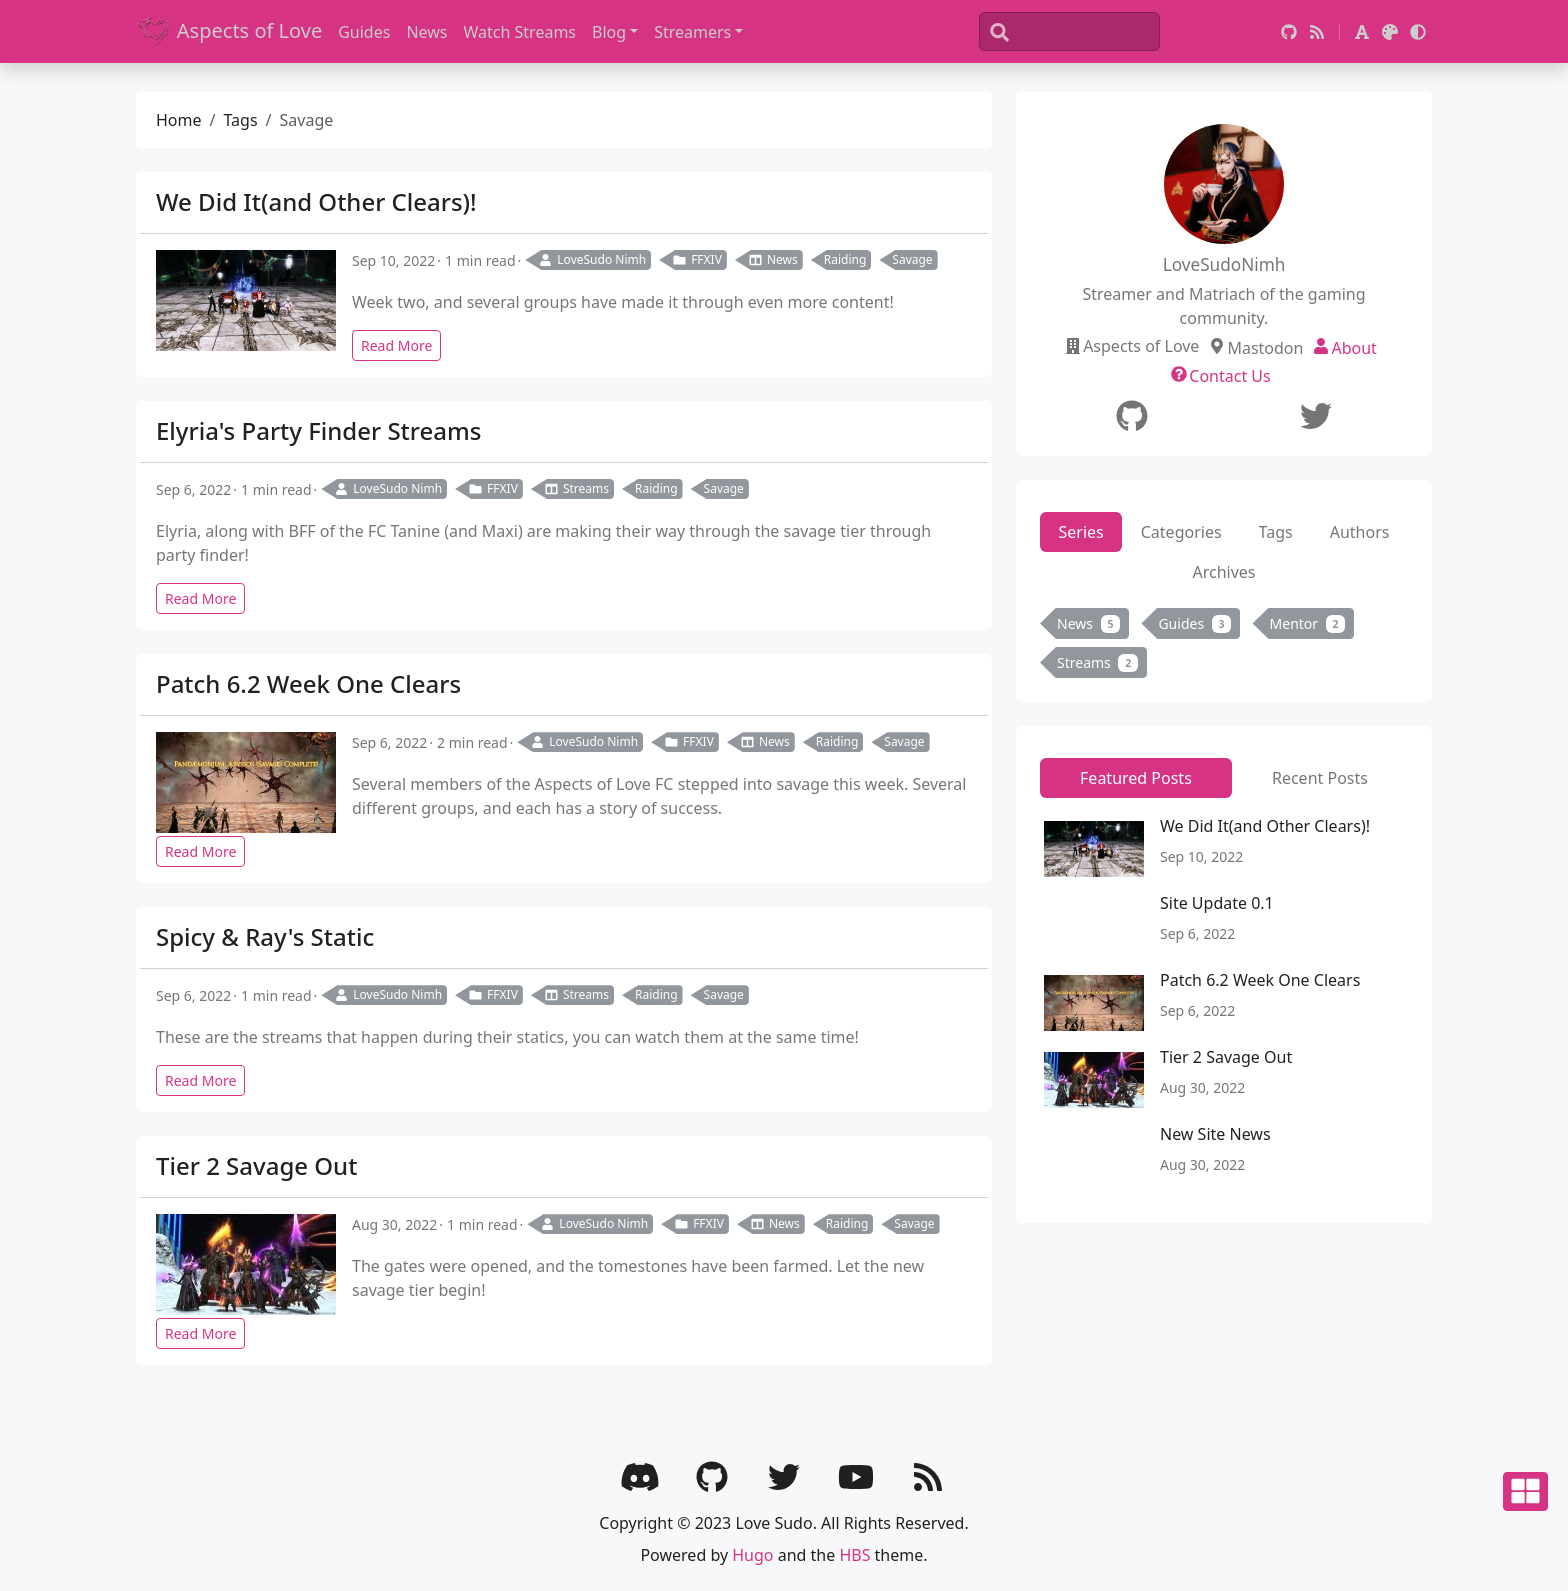 Image resolution: width=1568 pixels, height=1591 pixels. Describe the element at coordinates (426, 32) in the screenshot. I see `News` at that location.